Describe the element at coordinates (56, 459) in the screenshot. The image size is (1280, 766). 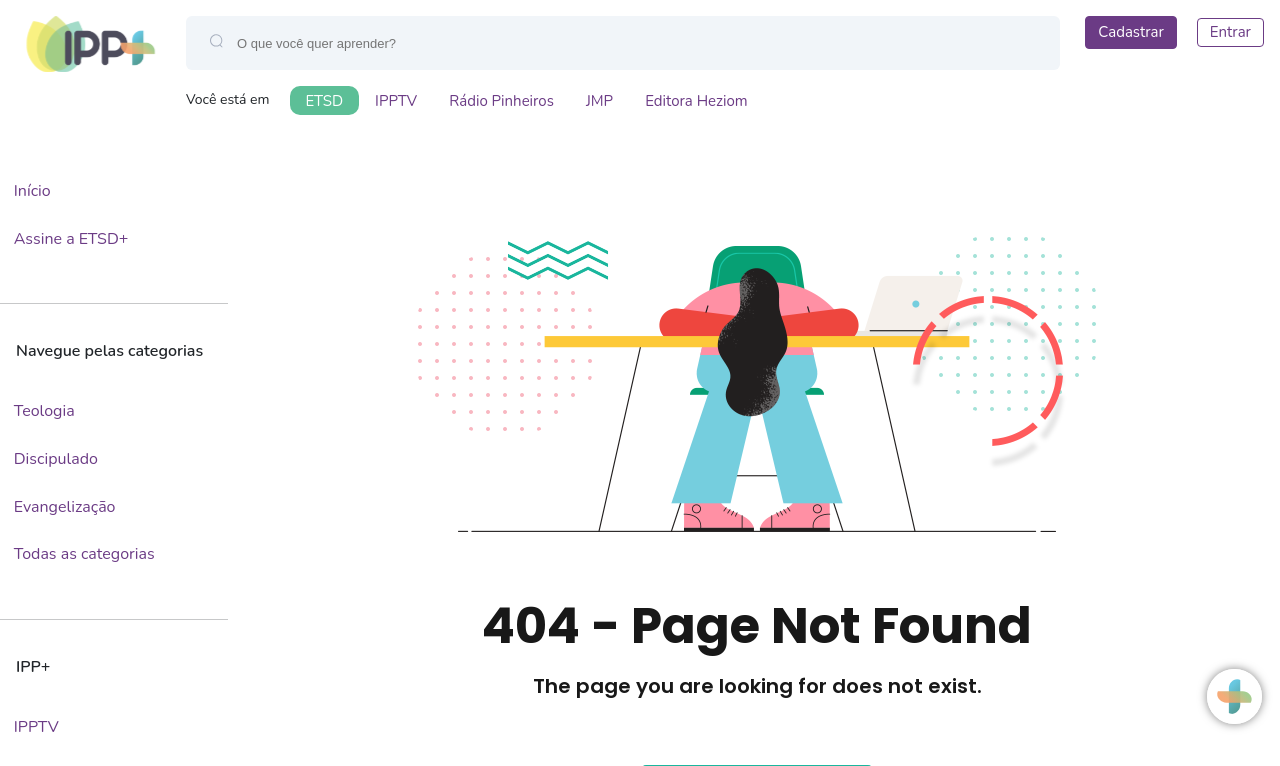
I see `Discipulado` at that location.